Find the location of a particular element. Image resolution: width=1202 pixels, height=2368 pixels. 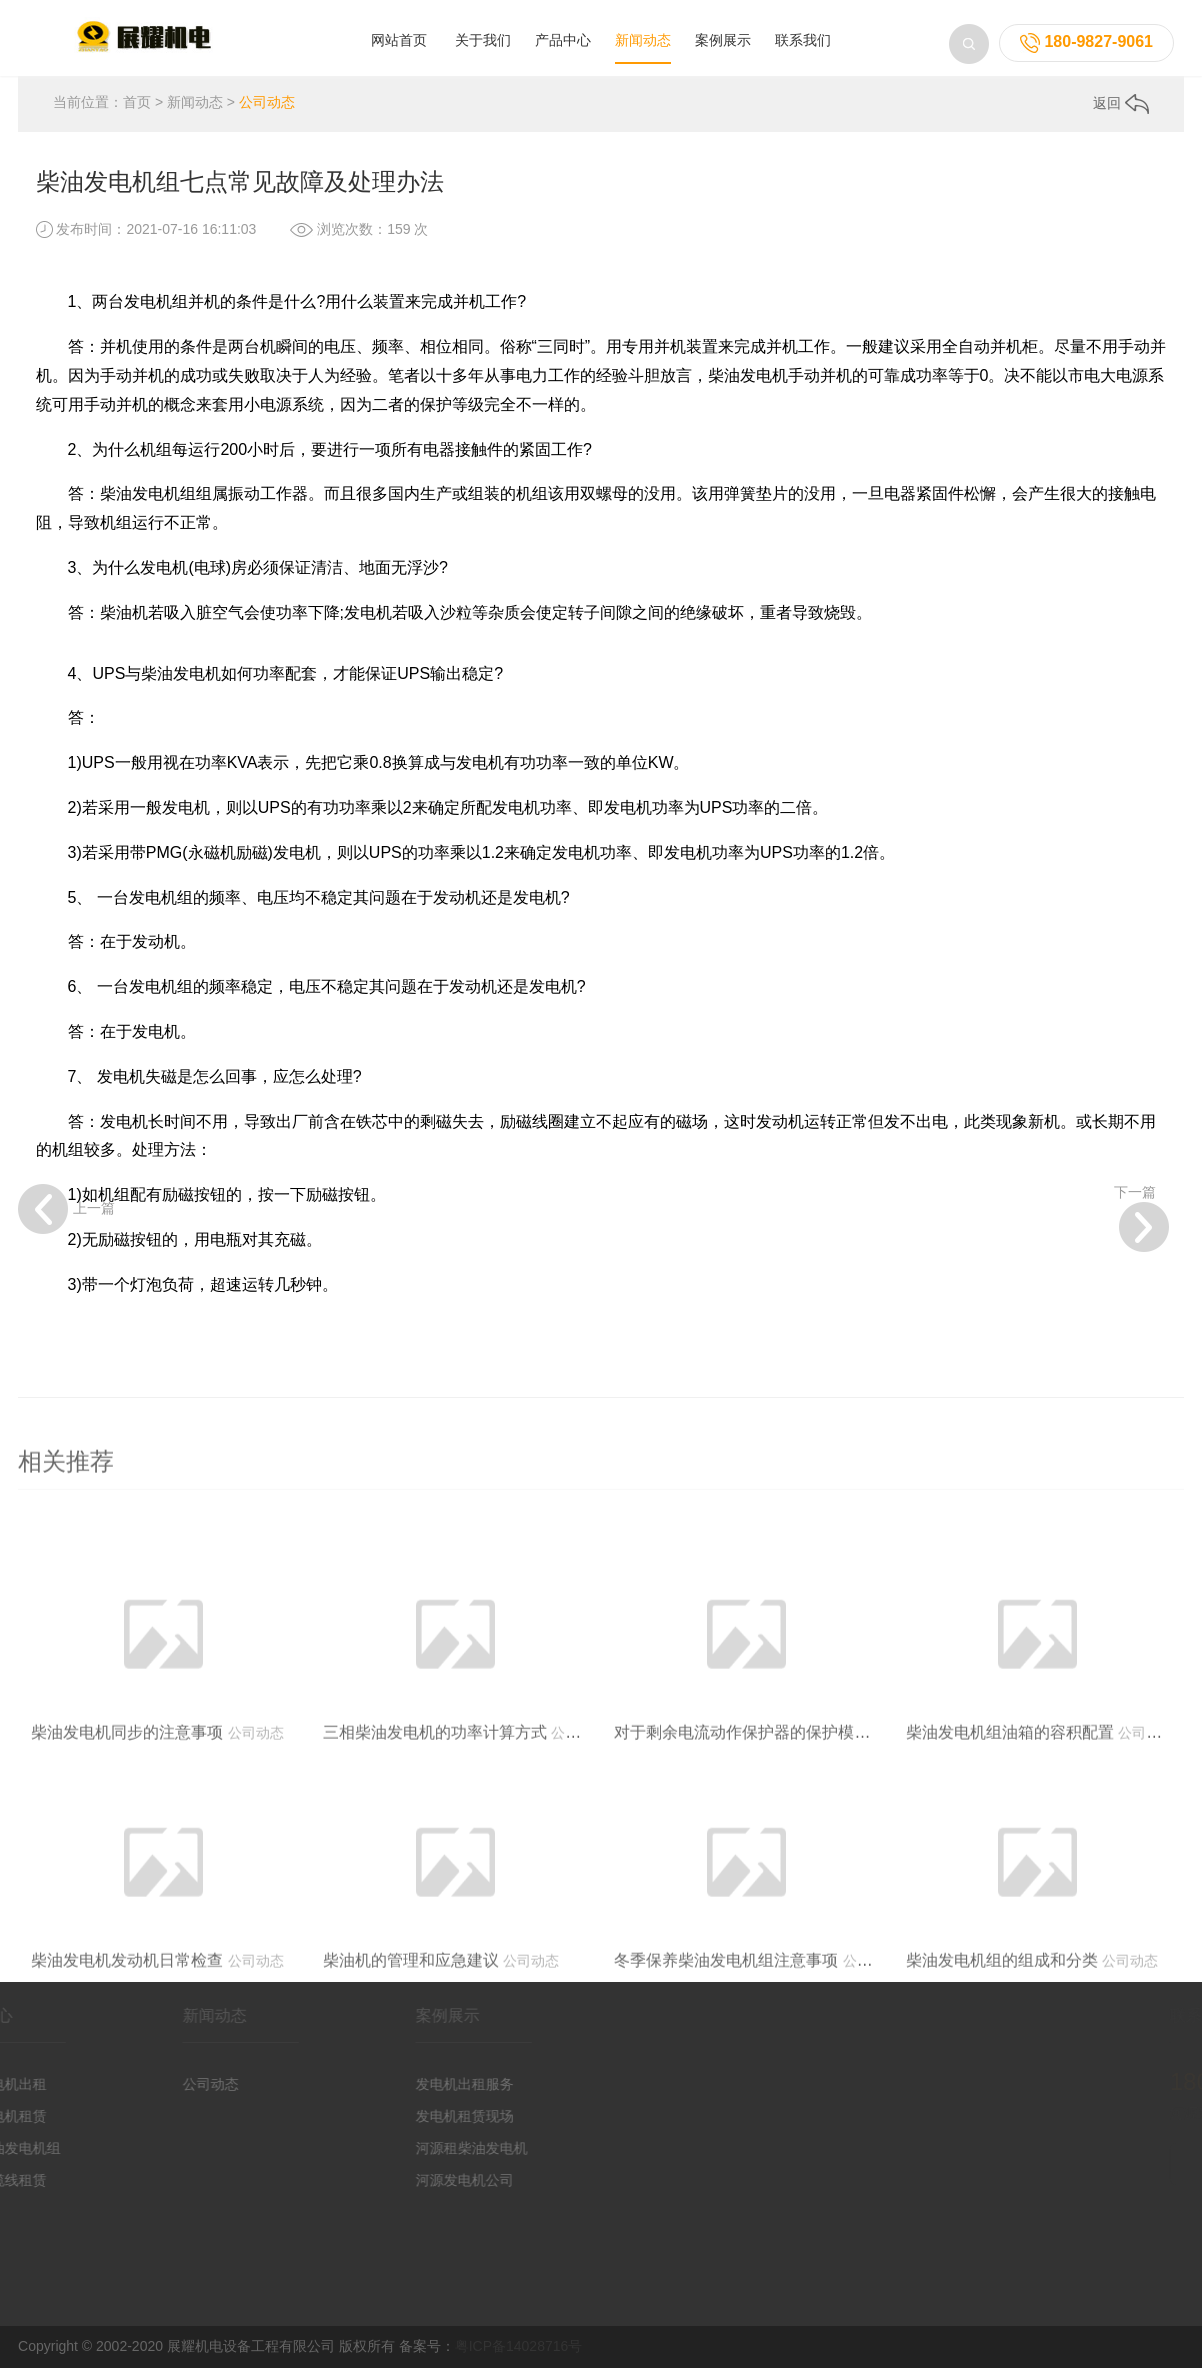

返回 is located at coordinates (1121, 103).